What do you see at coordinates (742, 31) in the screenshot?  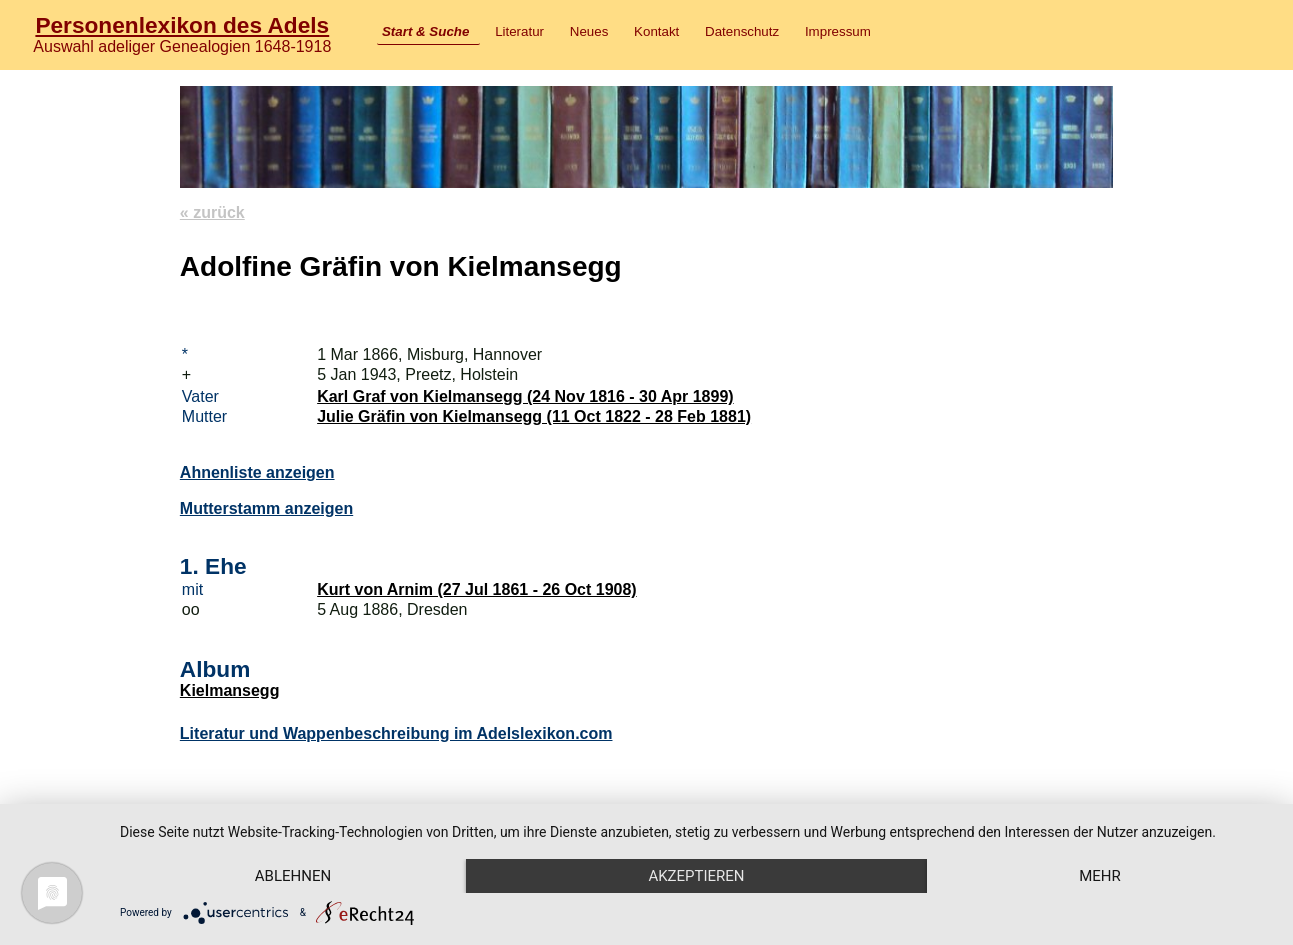 I see `Datenschutz` at bounding box center [742, 31].